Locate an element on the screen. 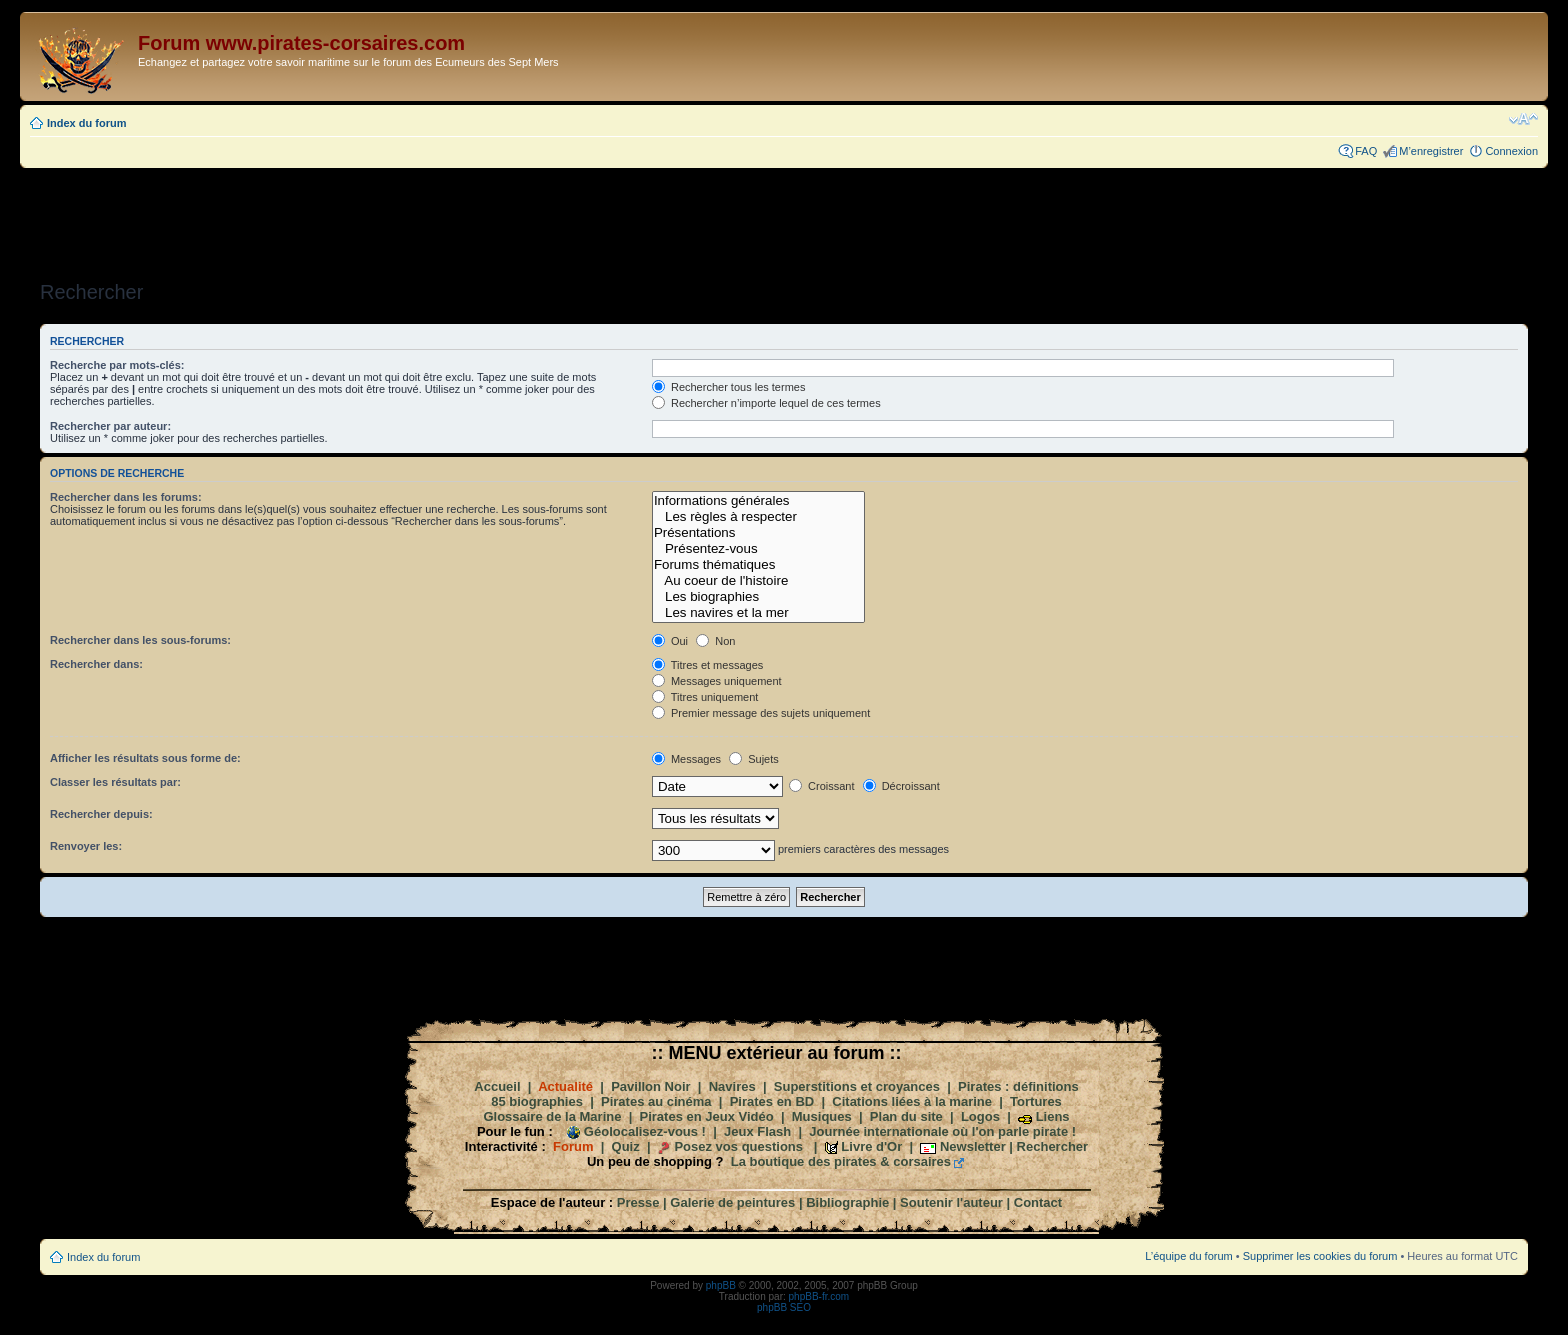 This screenshot has height=1335, width=1568. Connexion is located at coordinates (1511, 151).